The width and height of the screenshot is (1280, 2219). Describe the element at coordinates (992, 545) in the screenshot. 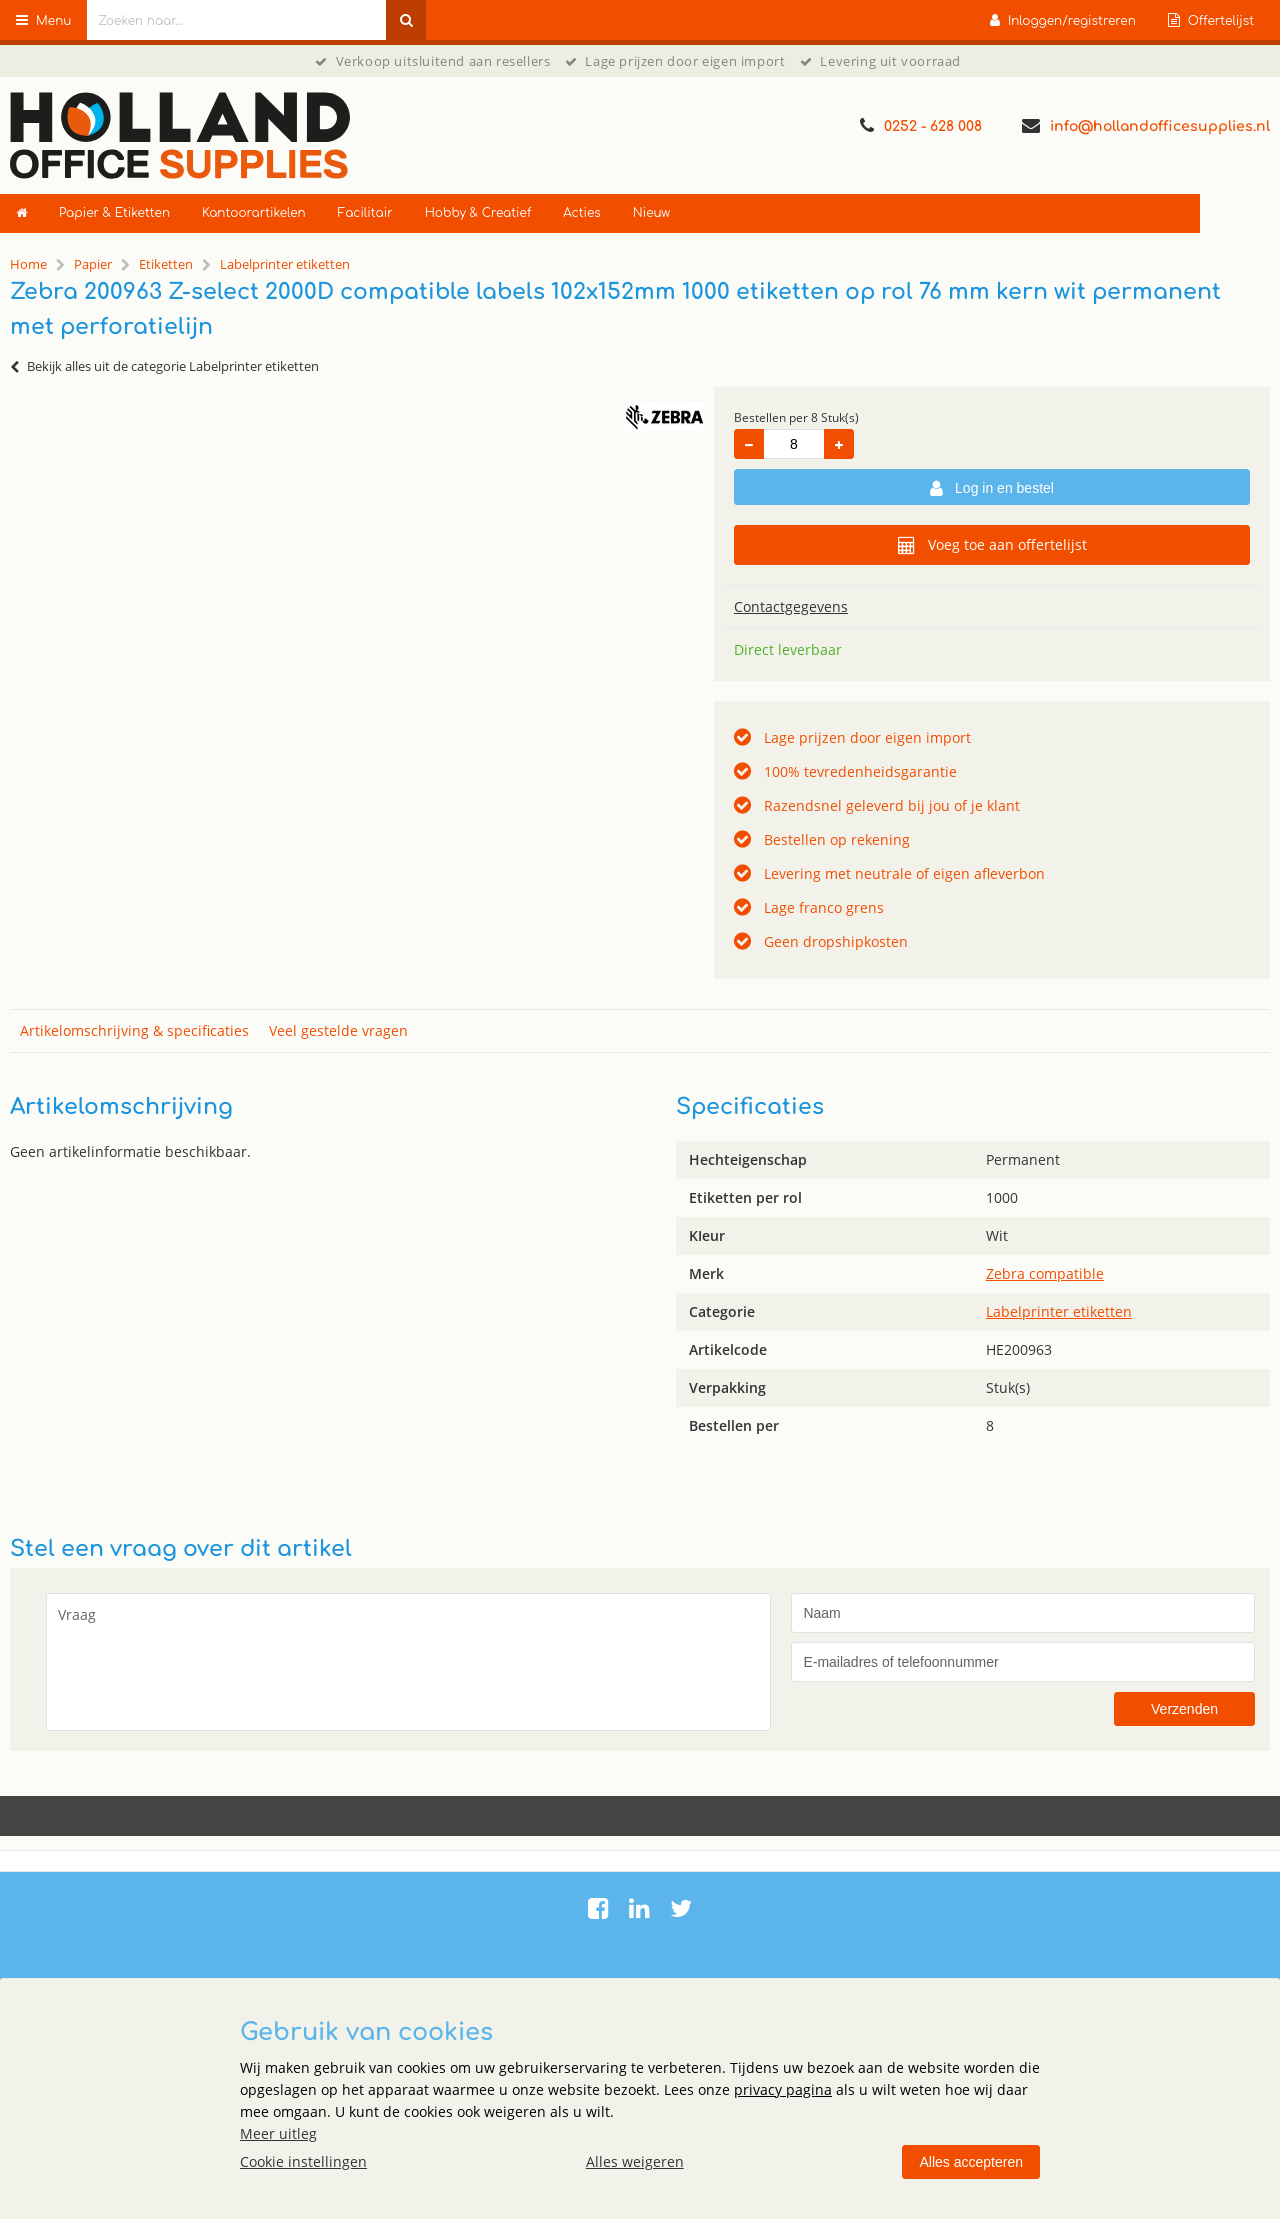

I see `Voeg toe aan offertelijst` at that location.